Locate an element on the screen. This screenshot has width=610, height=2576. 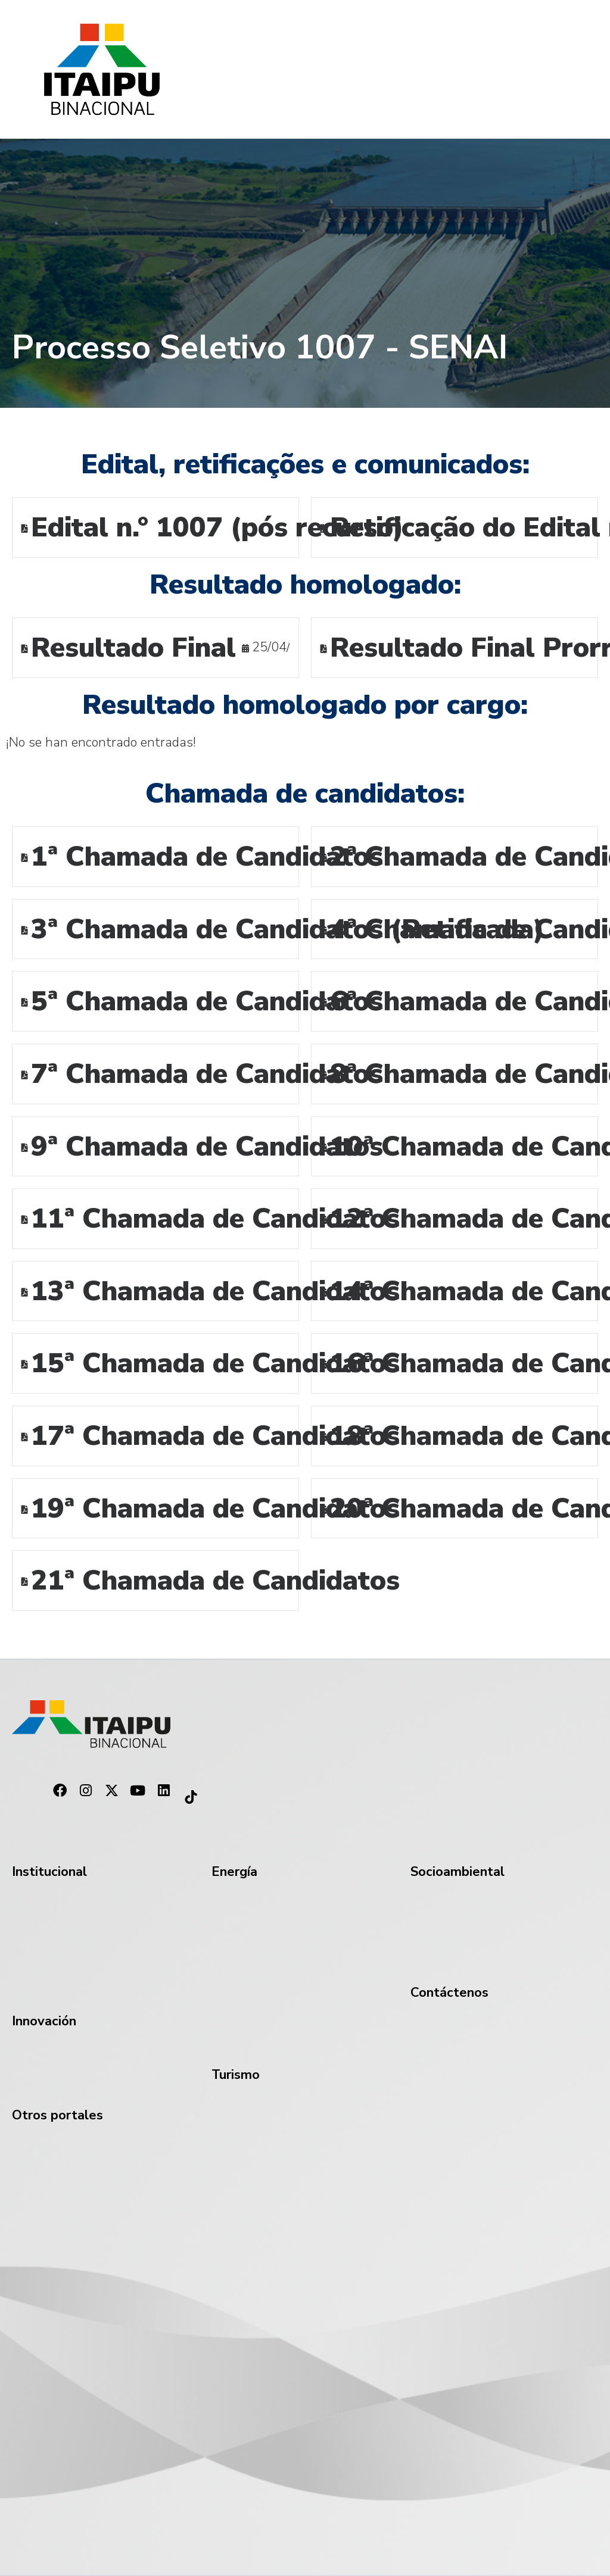
19ª Chamada de Candidatos is located at coordinates (215, 1510).